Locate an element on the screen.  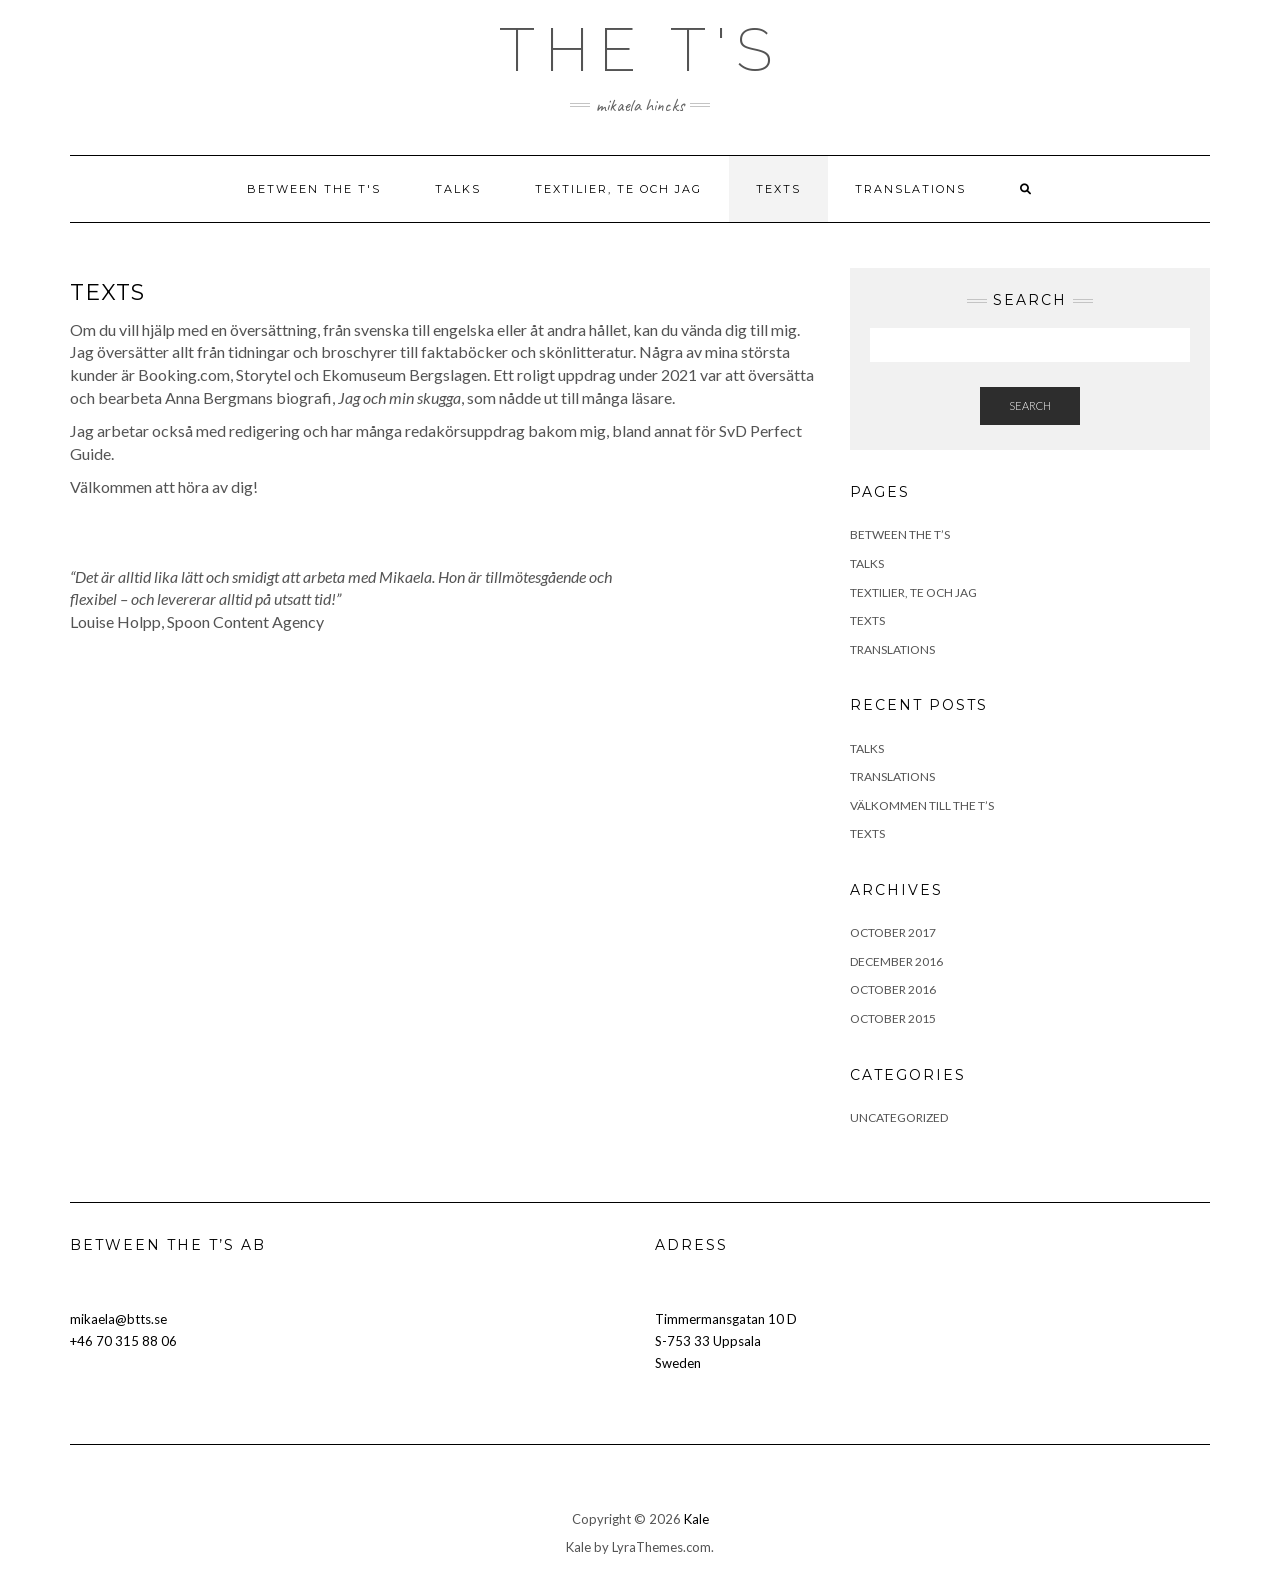
Search is located at coordinates (1030, 405).